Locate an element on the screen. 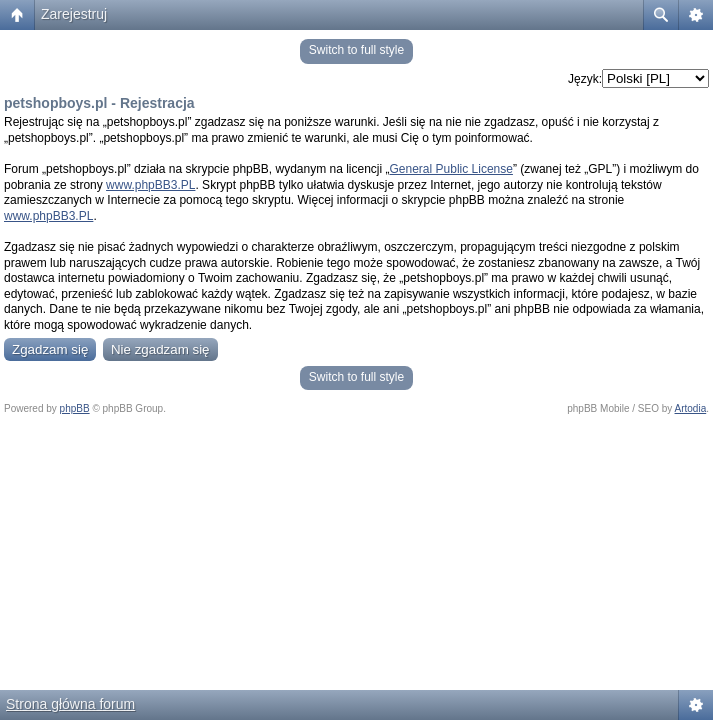 This screenshot has height=720, width=713. www.phpBB3.PL is located at coordinates (150, 185).